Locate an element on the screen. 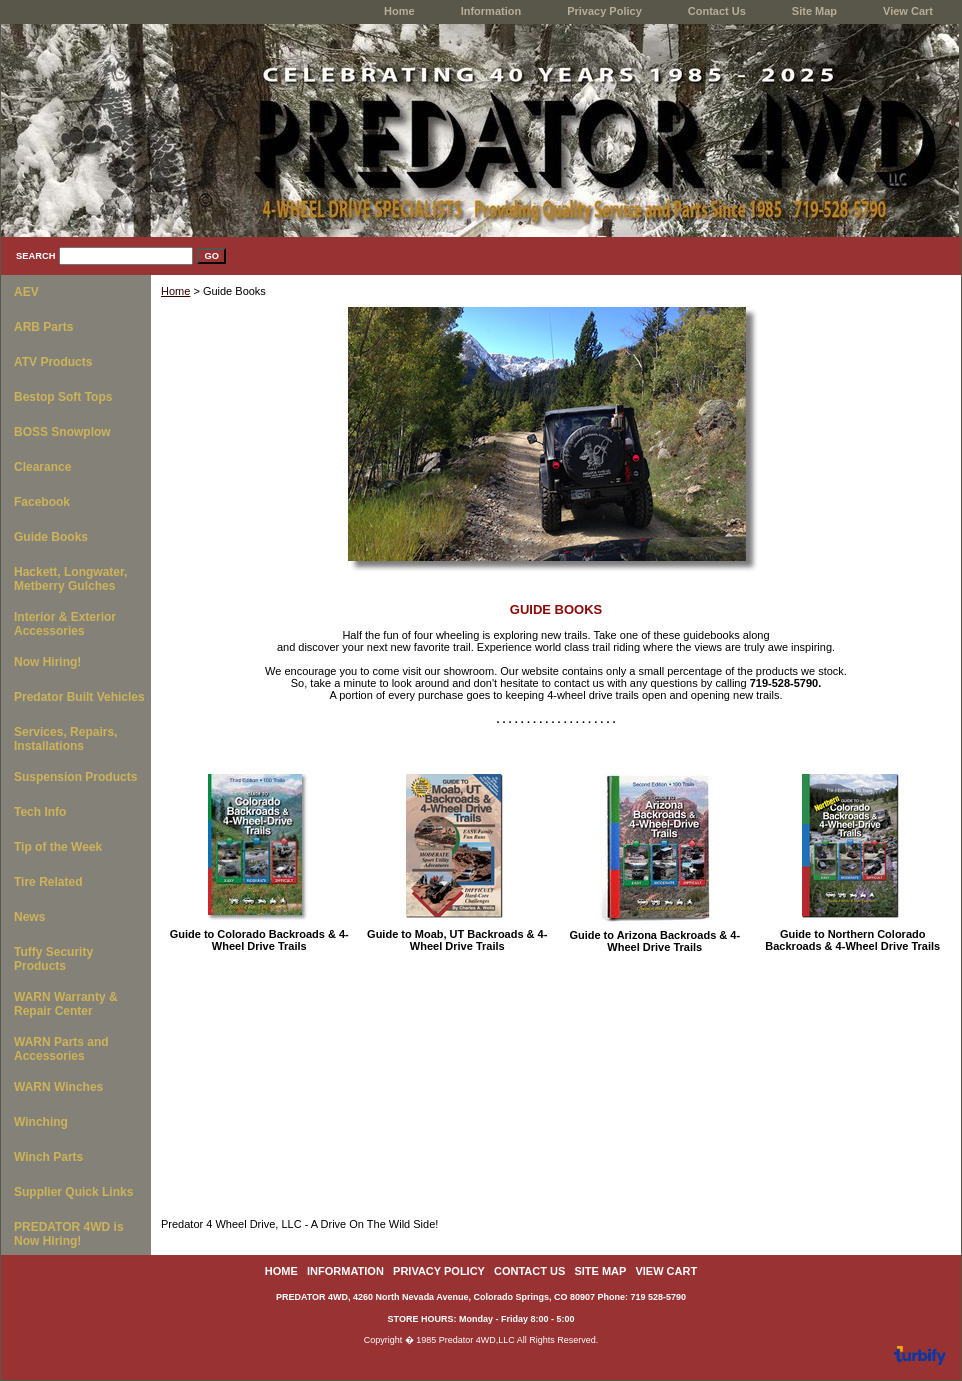 This screenshot has height=1381, width=962. Predator Built Vehicles is located at coordinates (79, 697).